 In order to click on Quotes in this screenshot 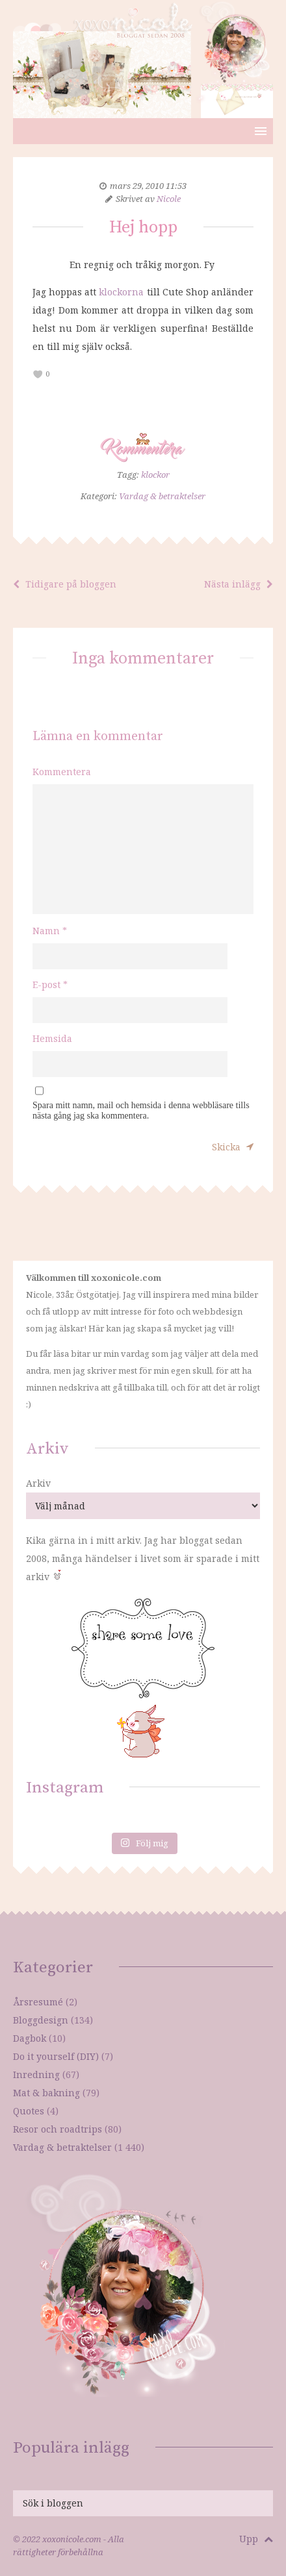, I will do `click(28, 2111)`.